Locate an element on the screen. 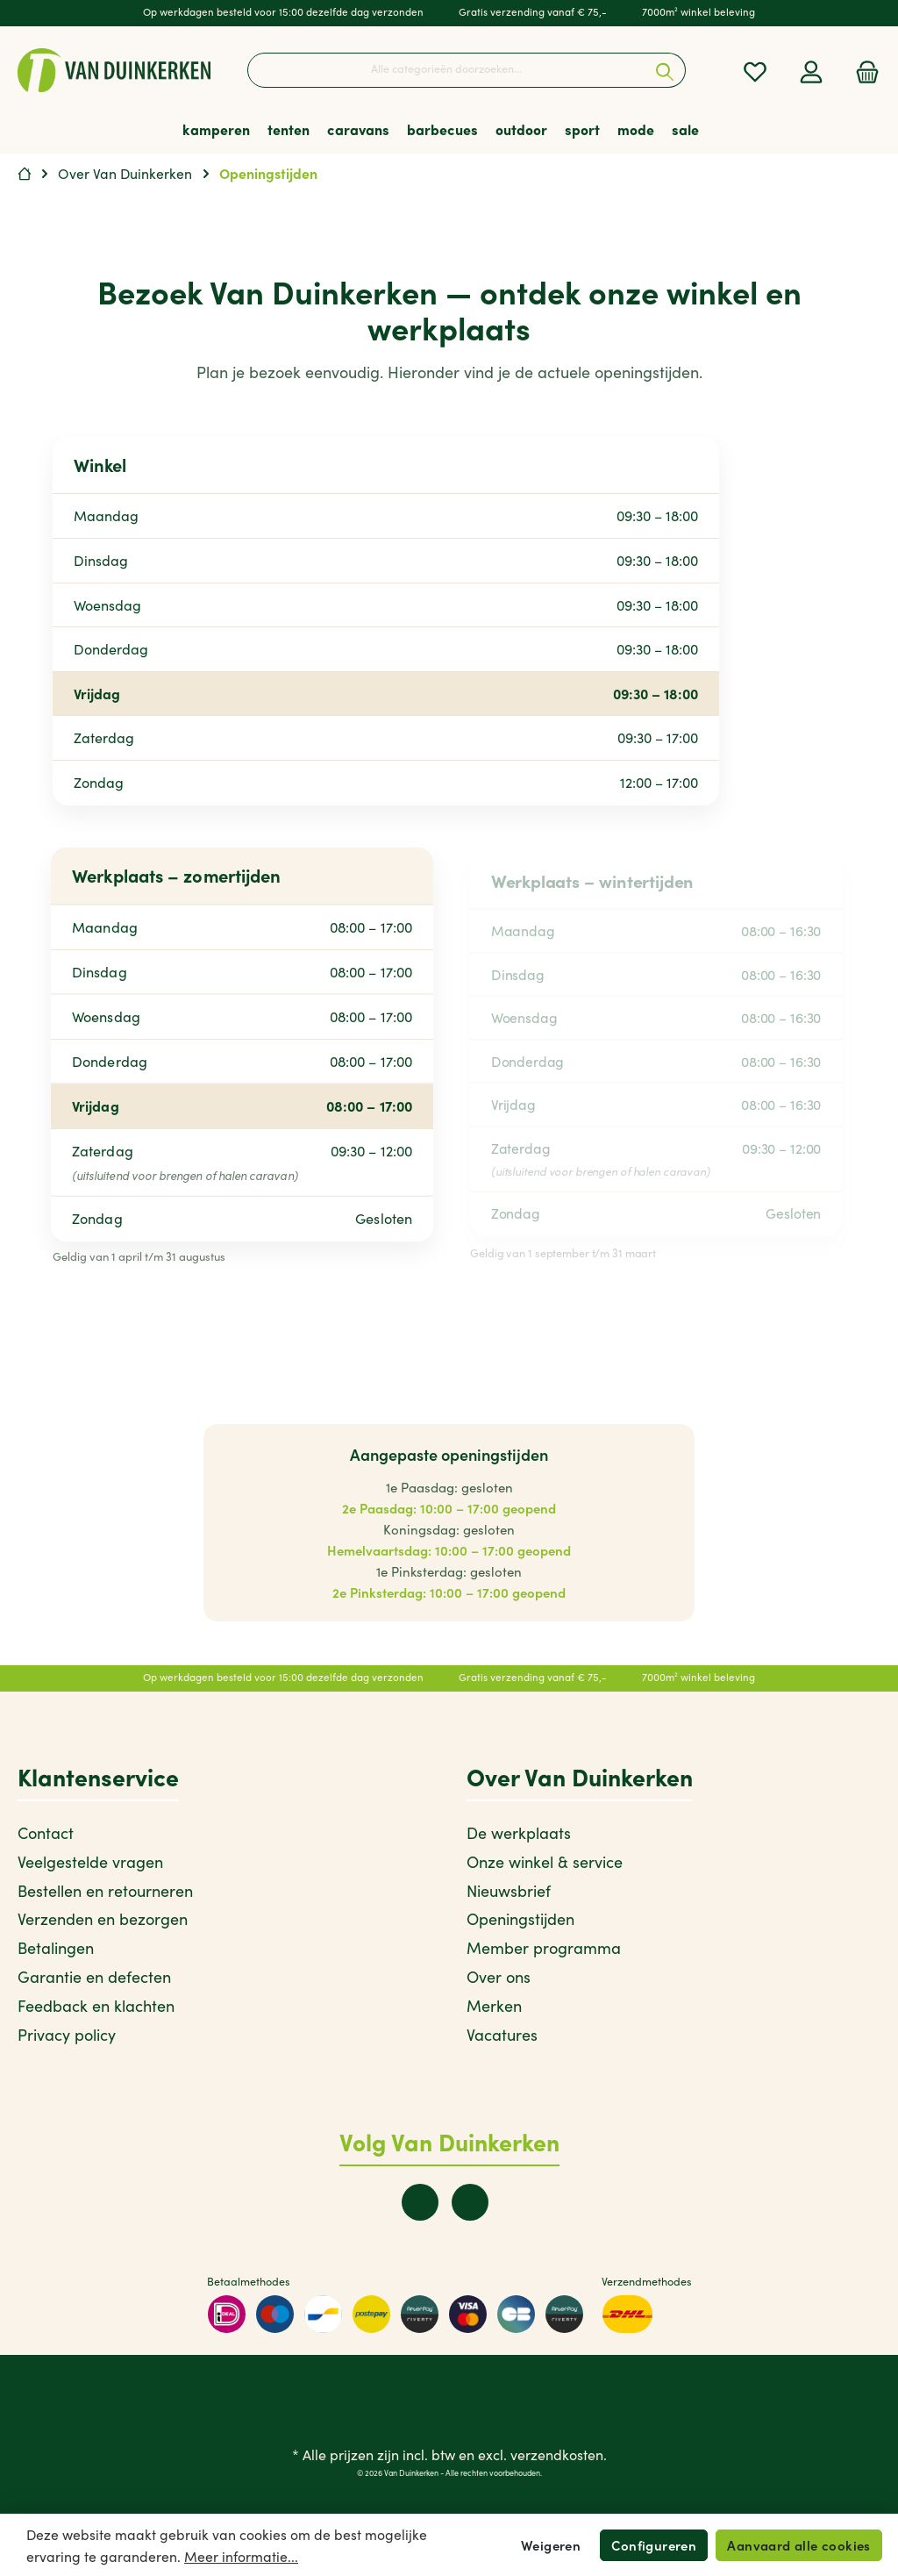  Member programma is located at coordinates (544, 1947).